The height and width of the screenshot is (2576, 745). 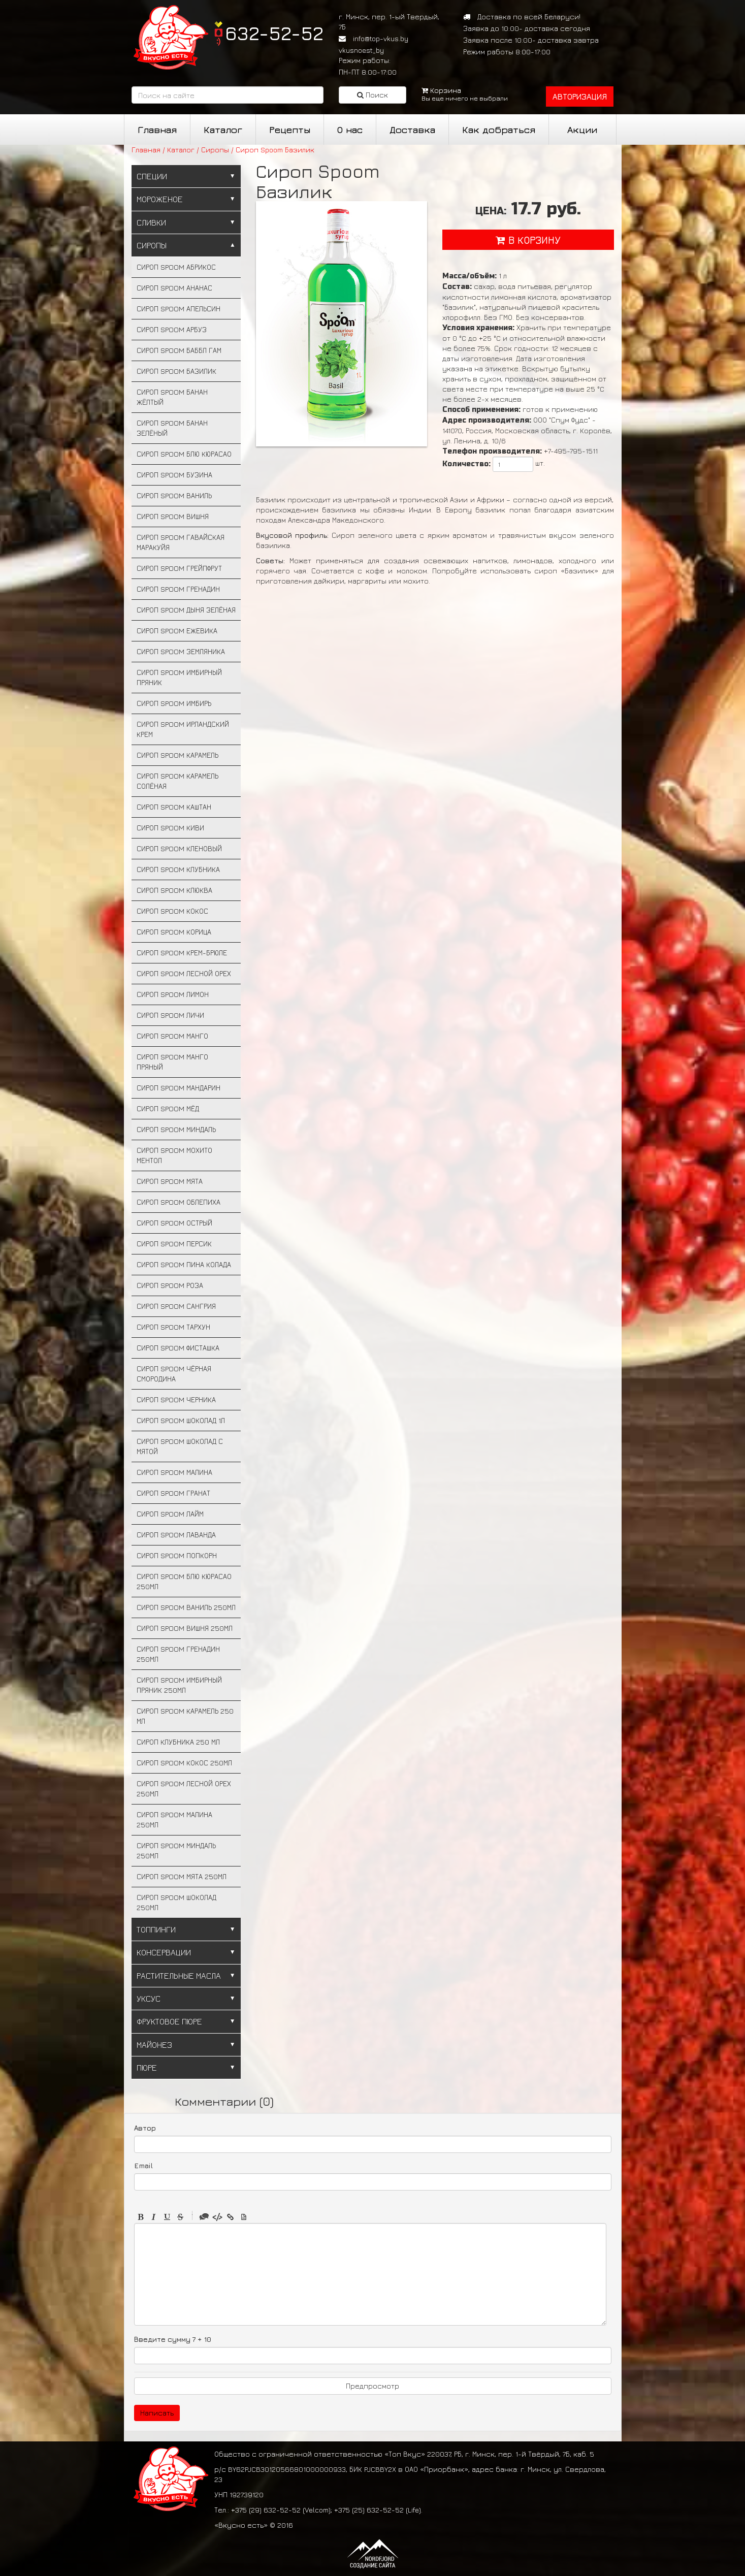 What do you see at coordinates (172, 427) in the screenshot?
I see `Сироп Spoom Банан зелёный` at bounding box center [172, 427].